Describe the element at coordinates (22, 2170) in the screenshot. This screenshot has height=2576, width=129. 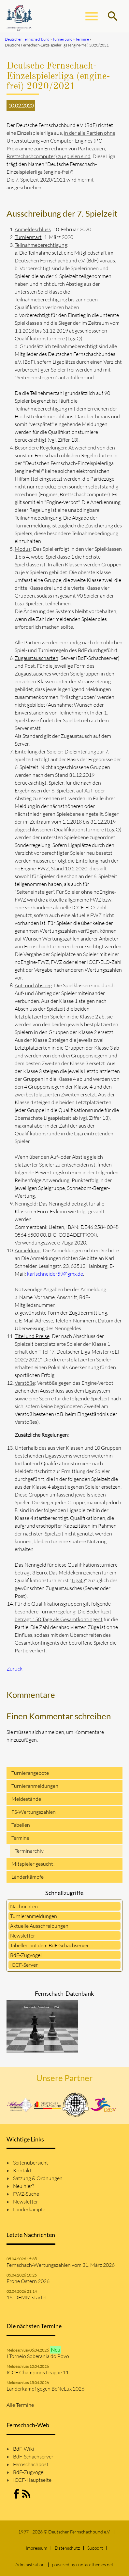
I see `Kontakt` at that location.